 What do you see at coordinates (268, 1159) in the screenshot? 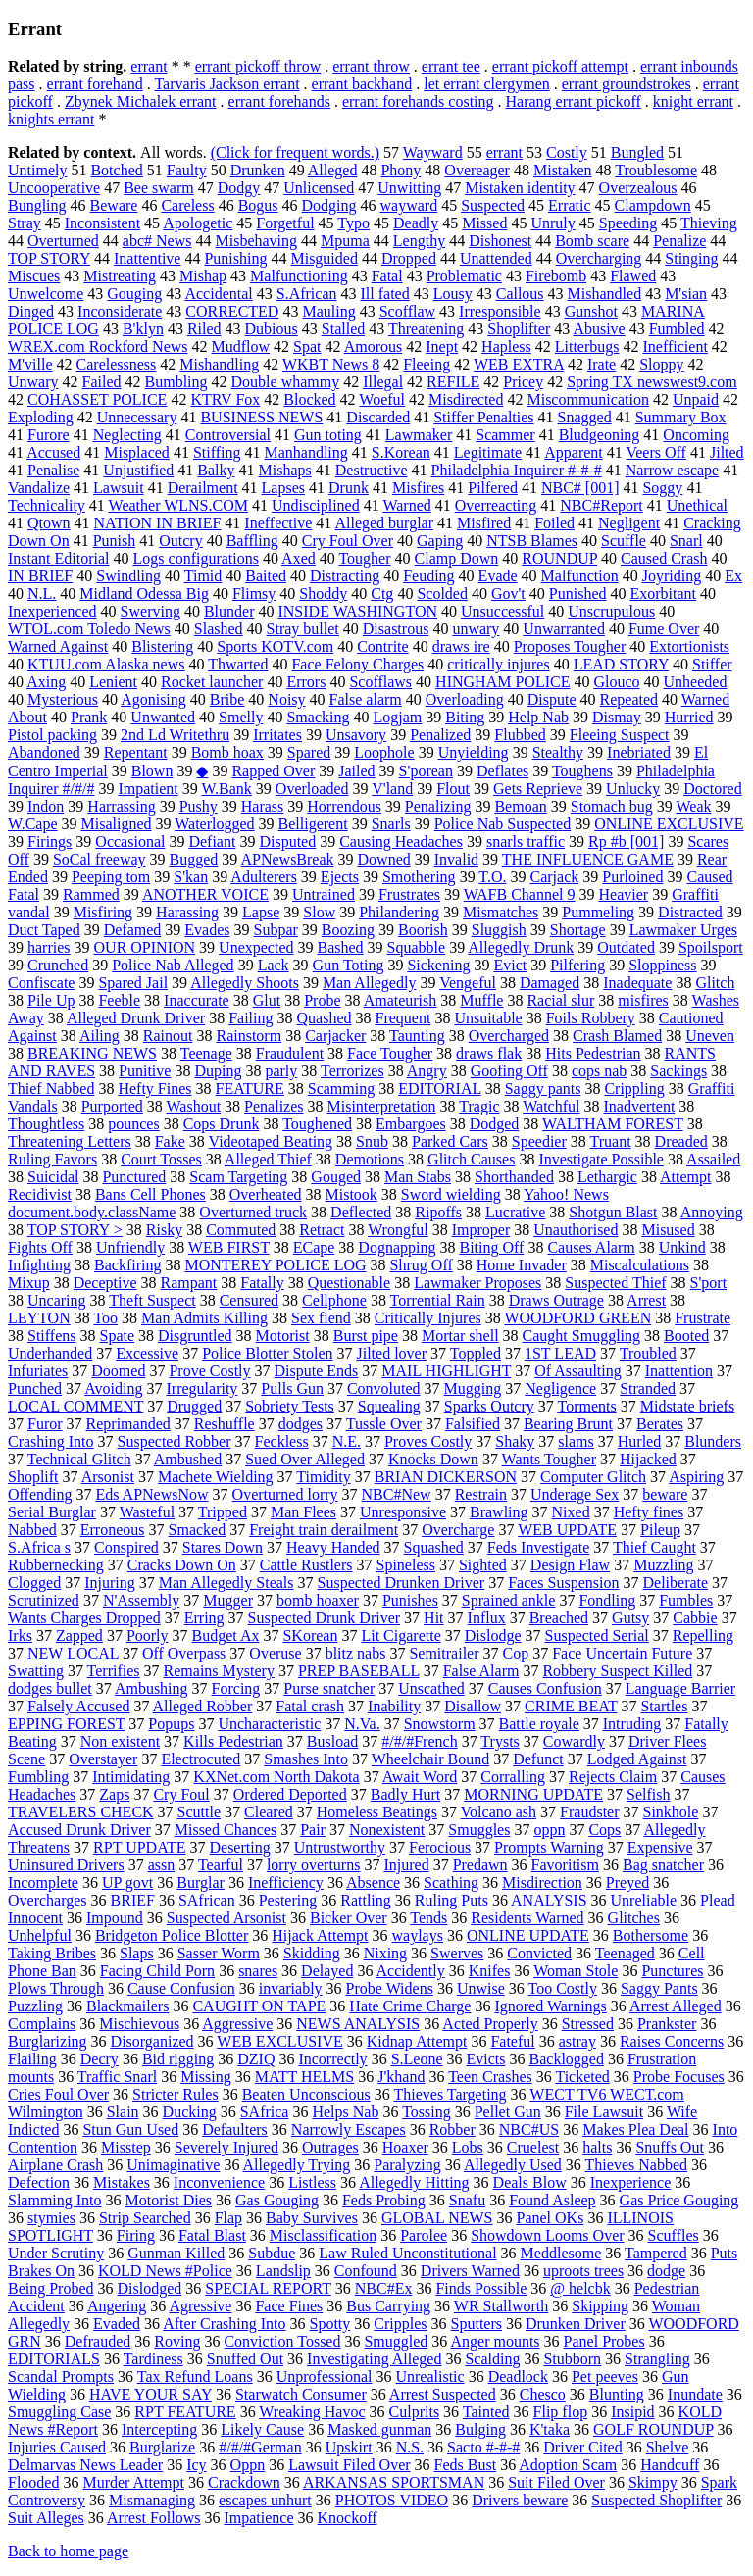
I see `Alleged Thief` at bounding box center [268, 1159].